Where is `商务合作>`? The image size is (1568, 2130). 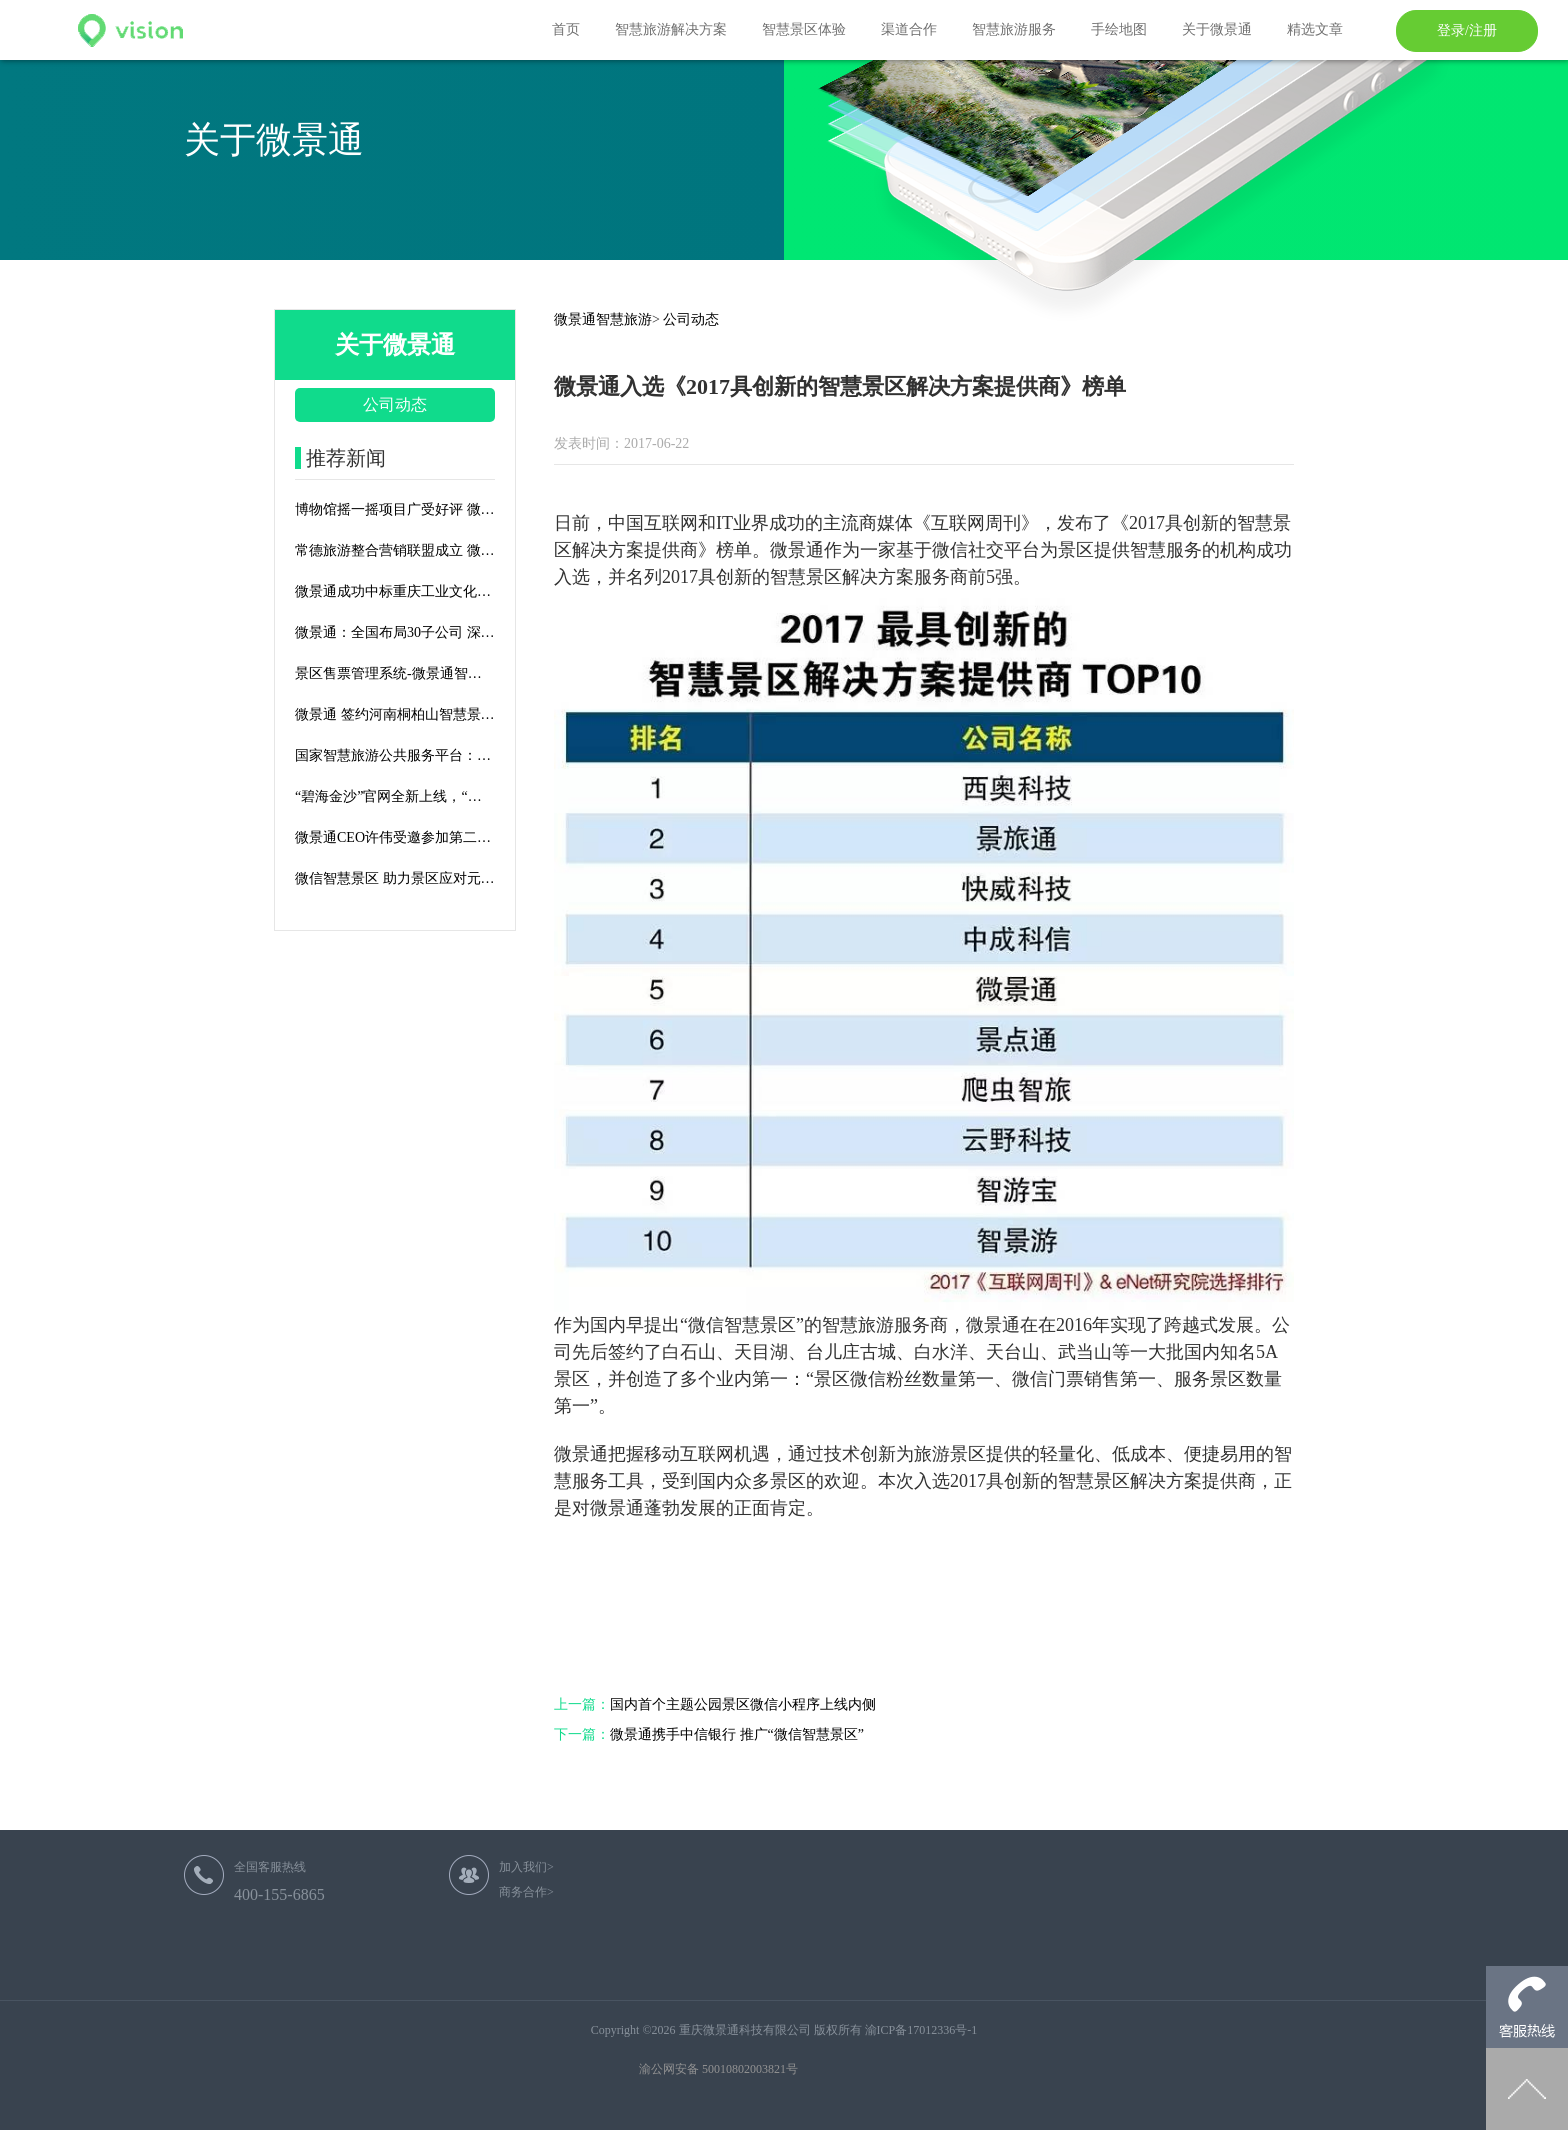
商务合作> is located at coordinates (526, 1892).